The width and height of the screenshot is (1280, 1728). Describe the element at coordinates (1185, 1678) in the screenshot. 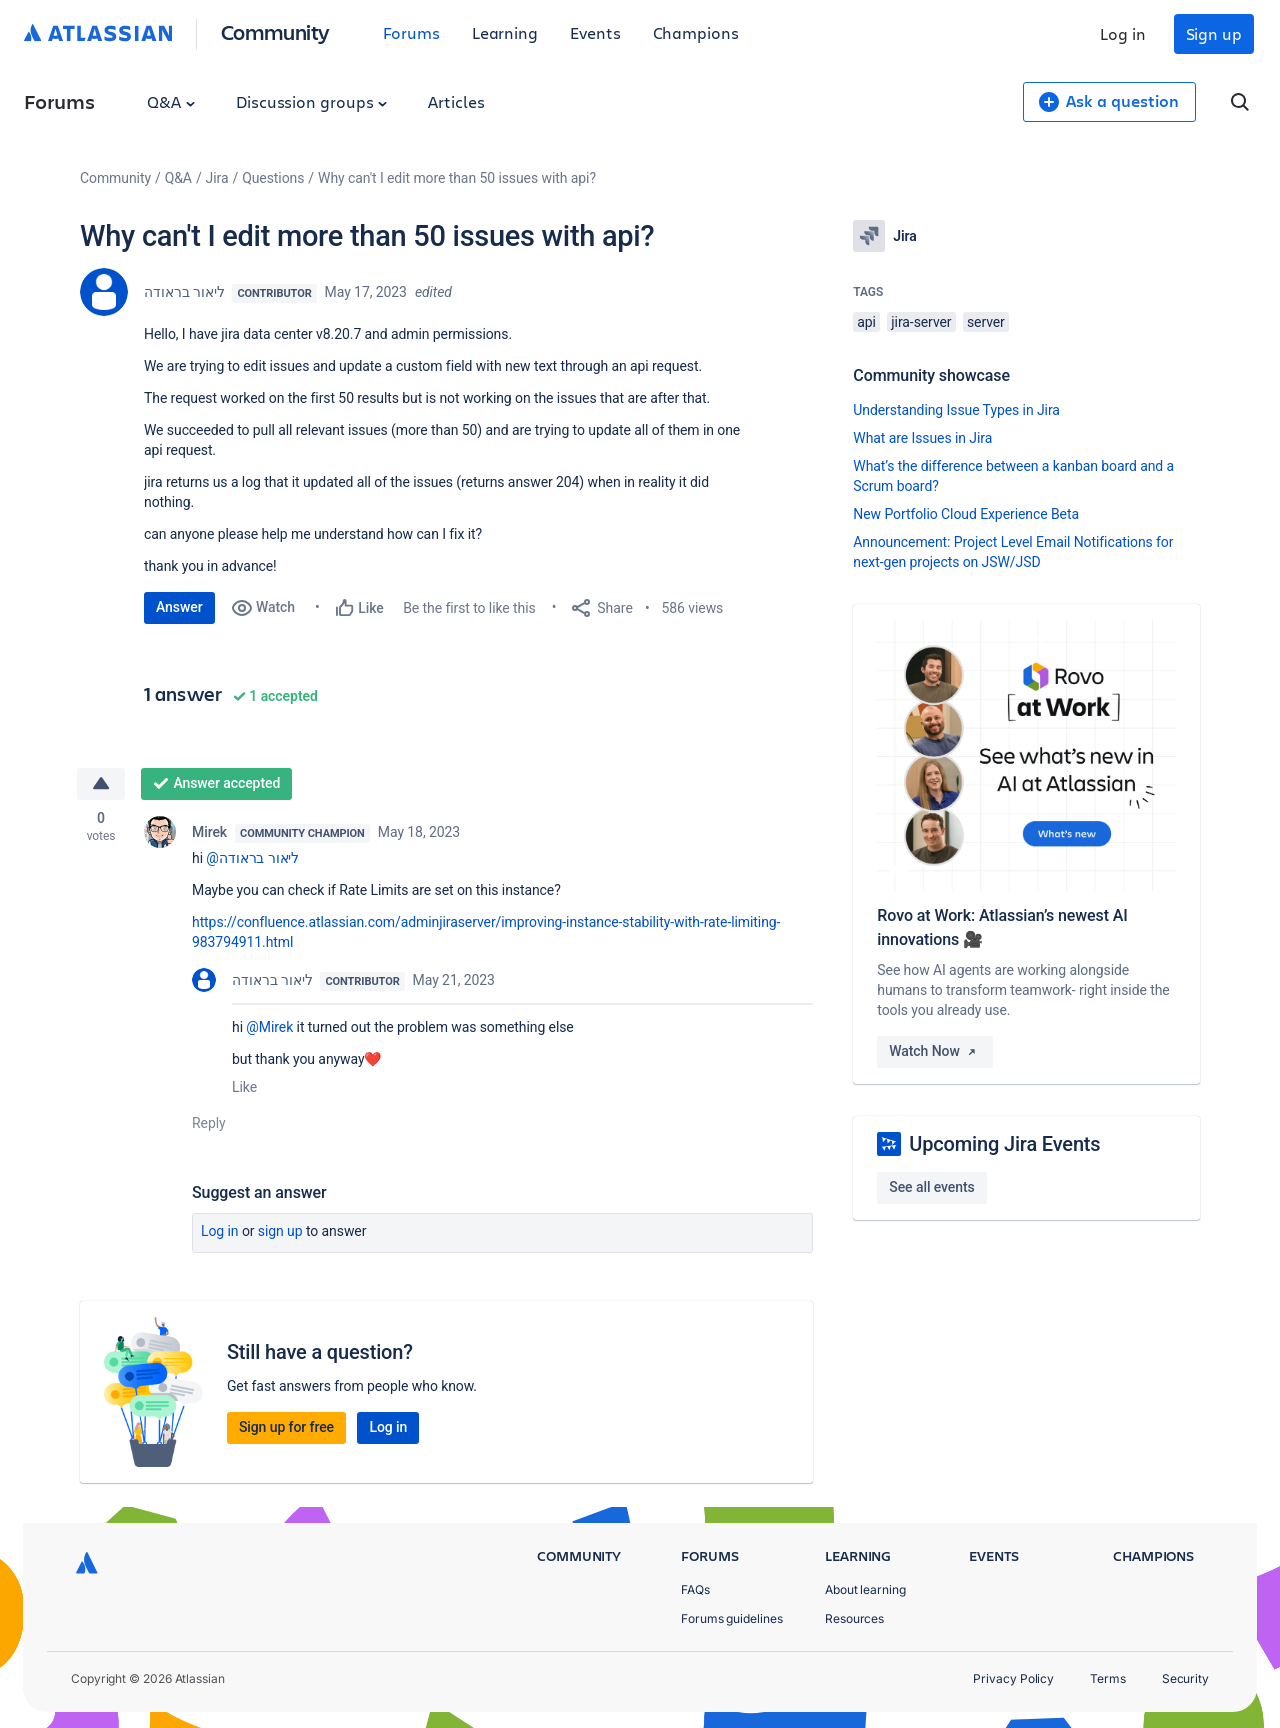

I see `Security` at that location.